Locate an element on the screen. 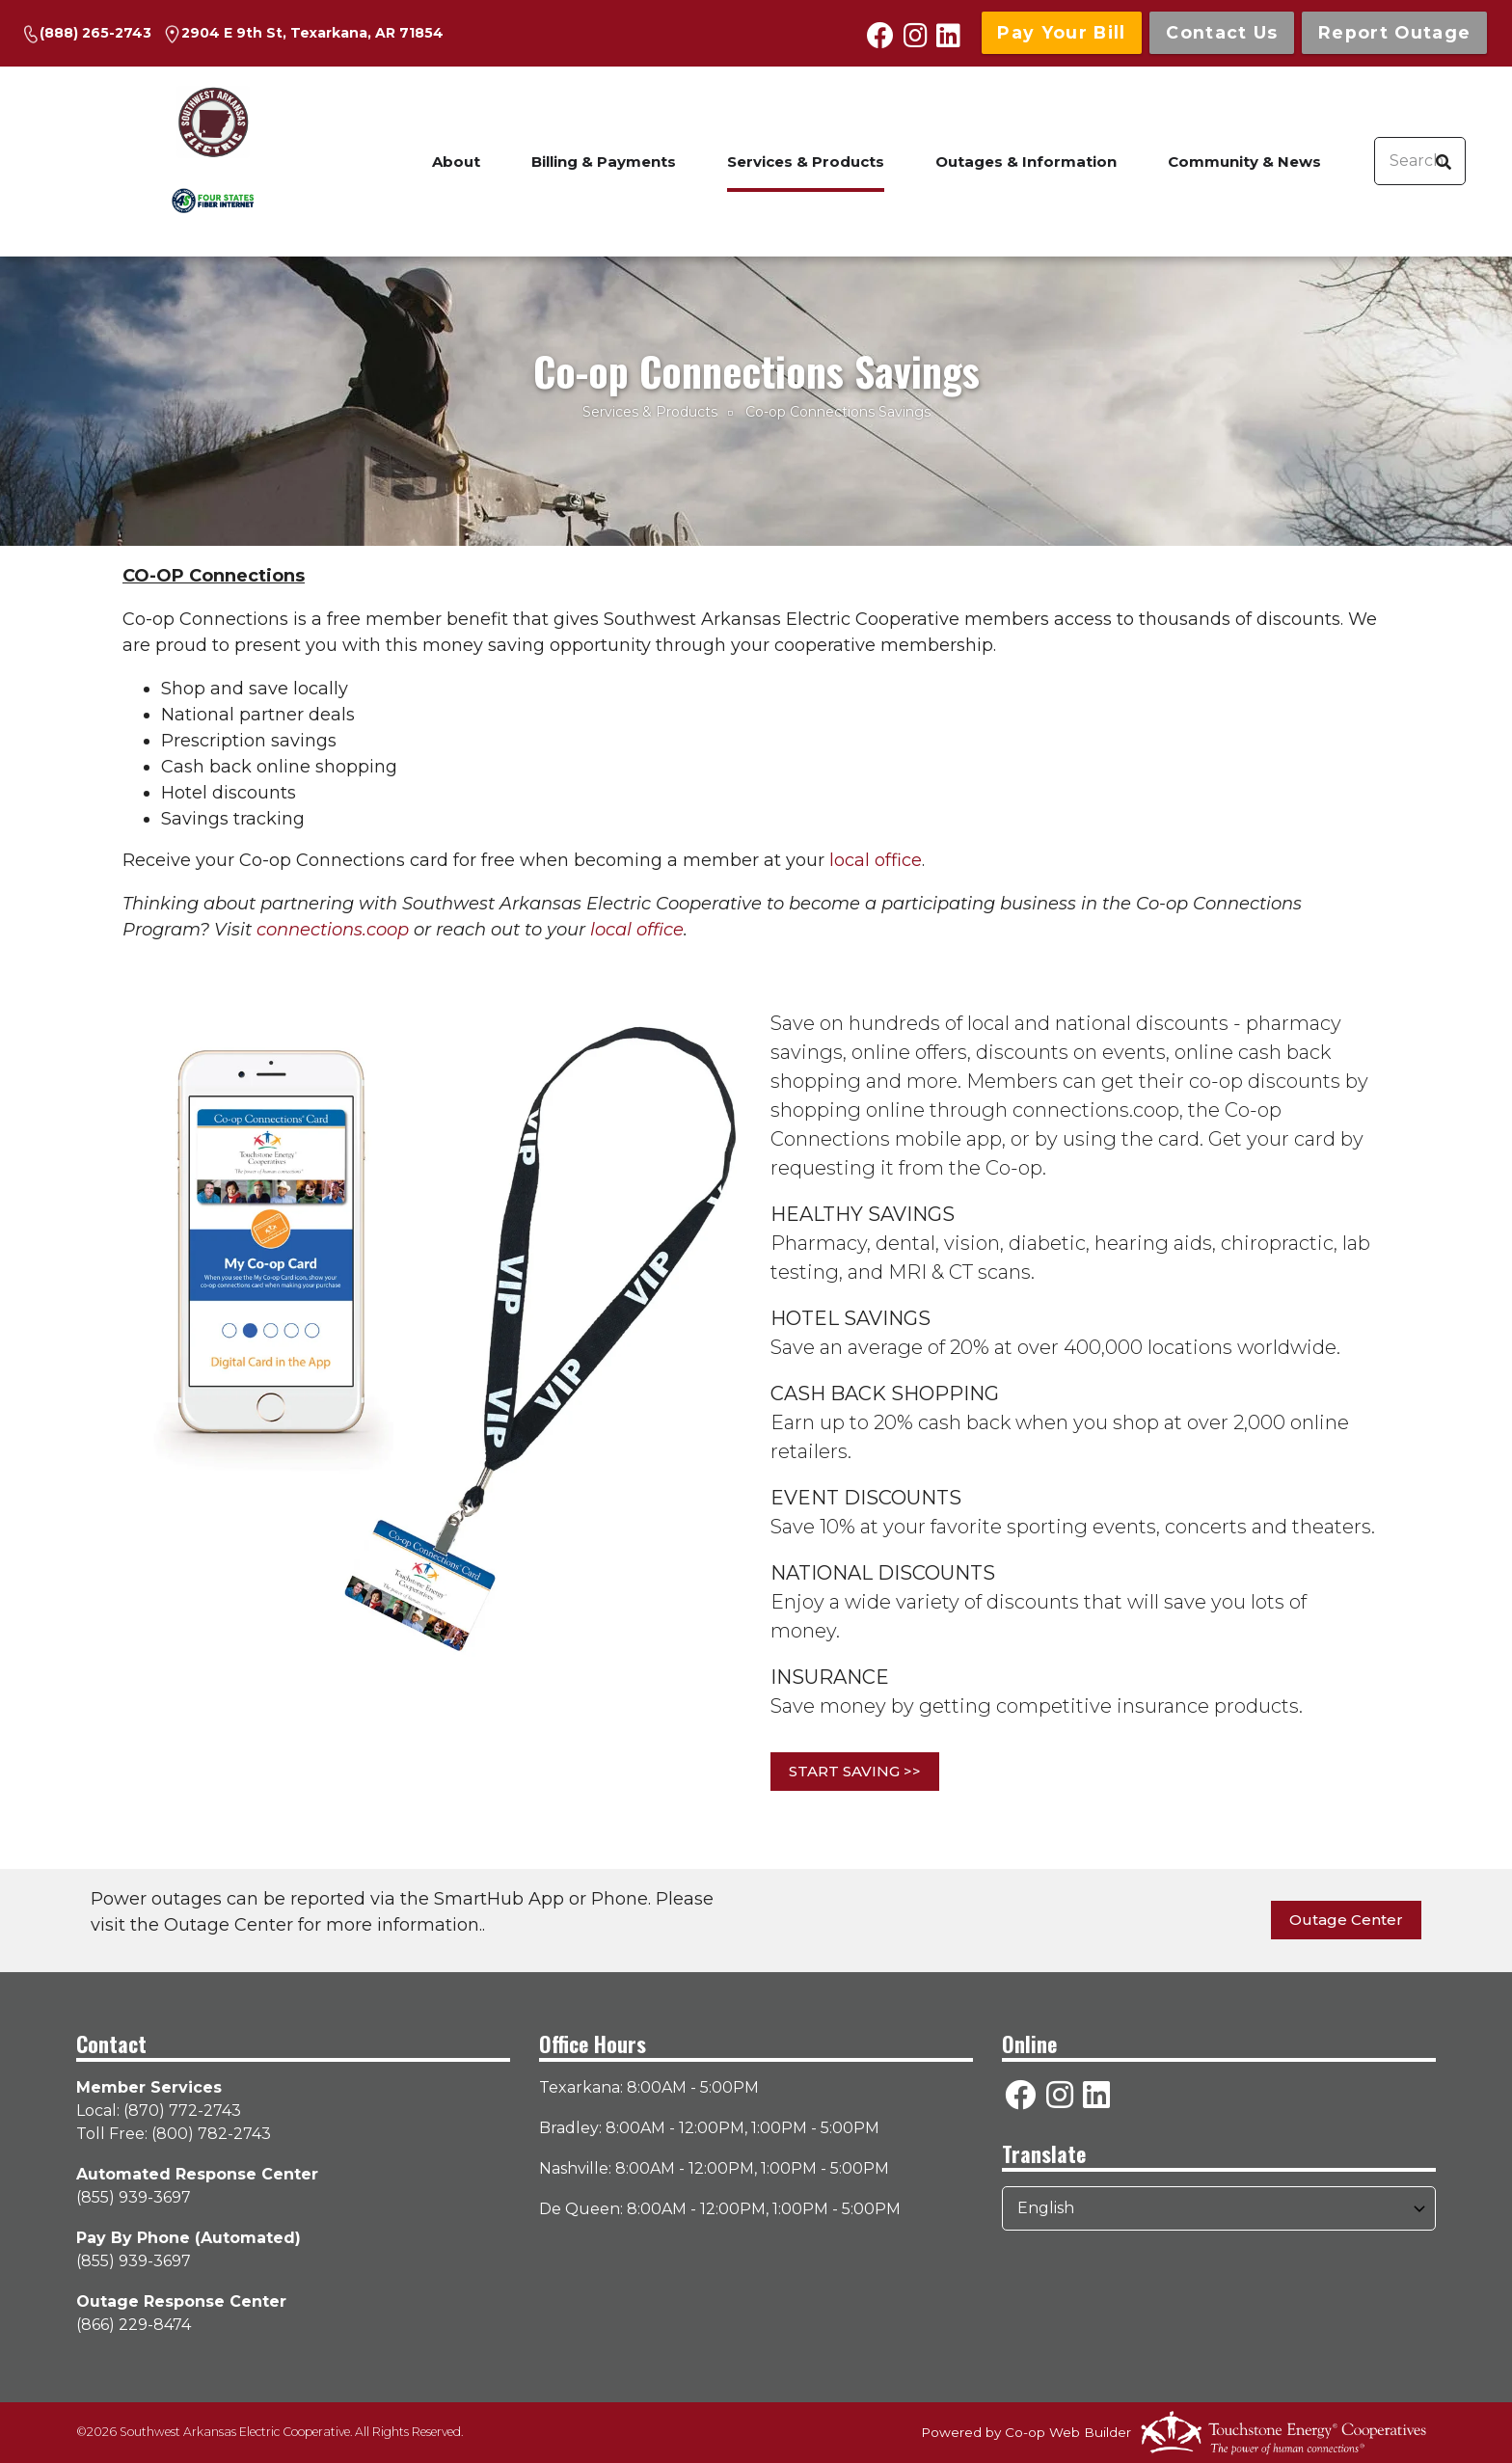 The image size is (1512, 2463). Services & Products [menuitem] is located at coordinates (805, 161).